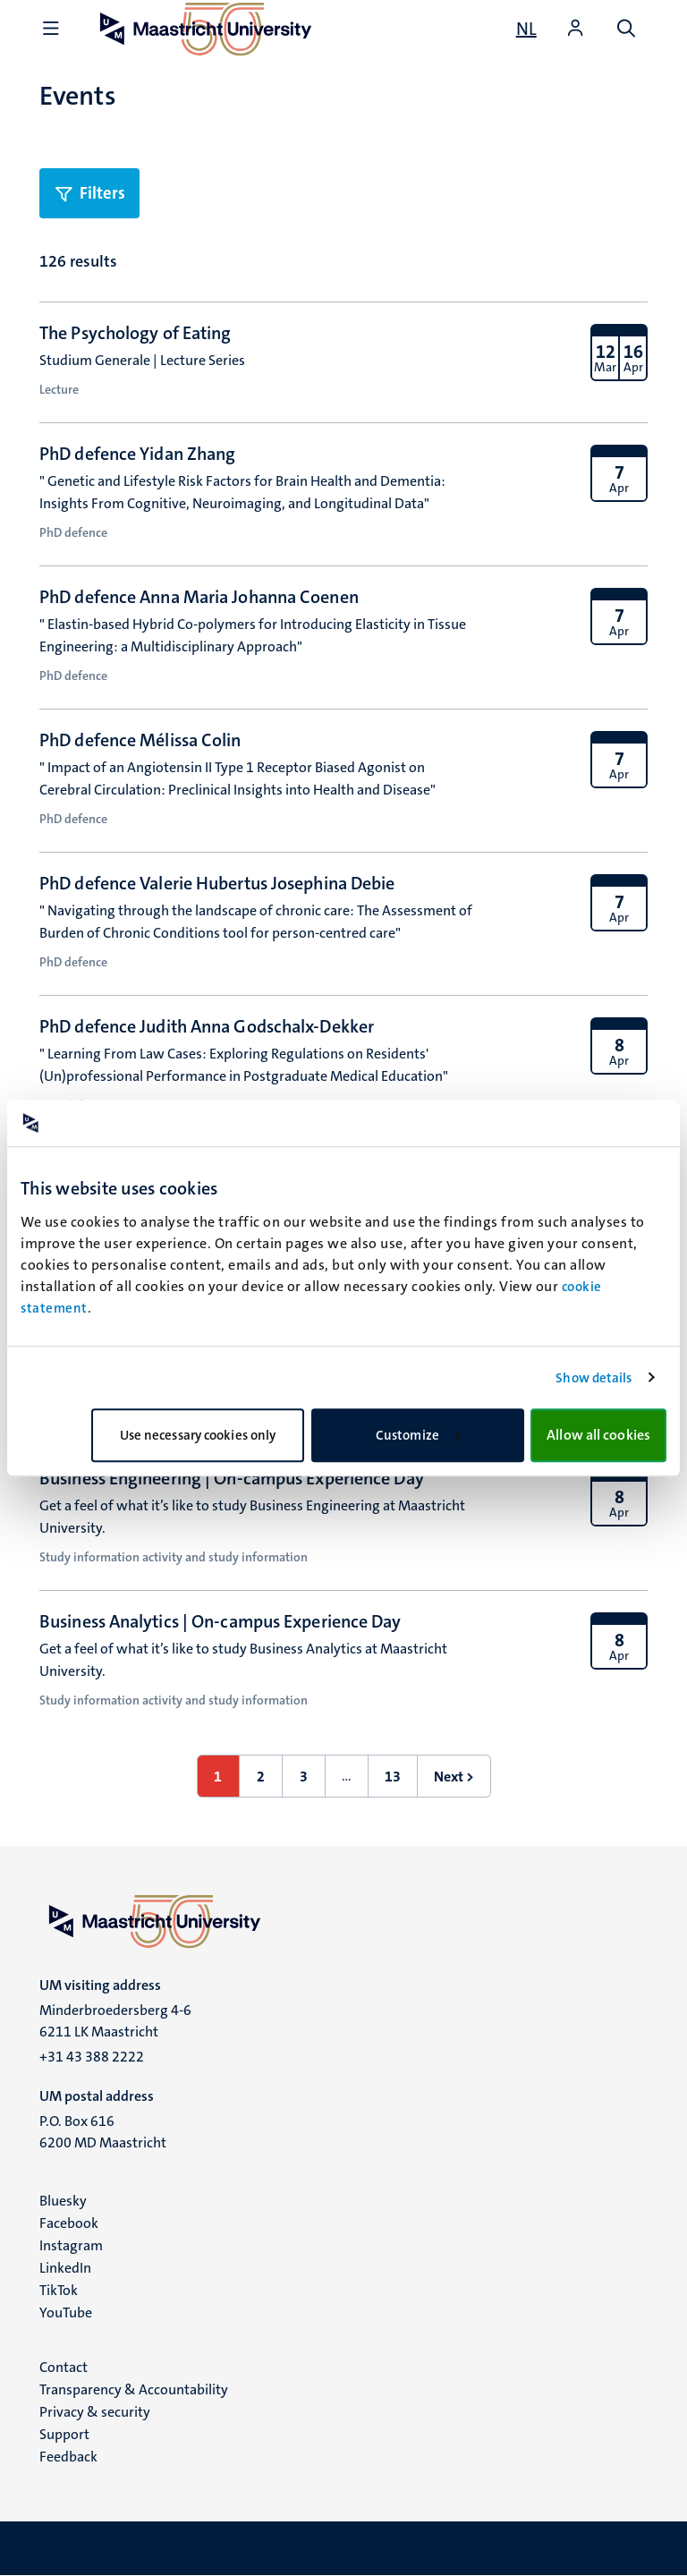  What do you see at coordinates (198, 1435) in the screenshot?
I see `Use necessary cookies only` at bounding box center [198, 1435].